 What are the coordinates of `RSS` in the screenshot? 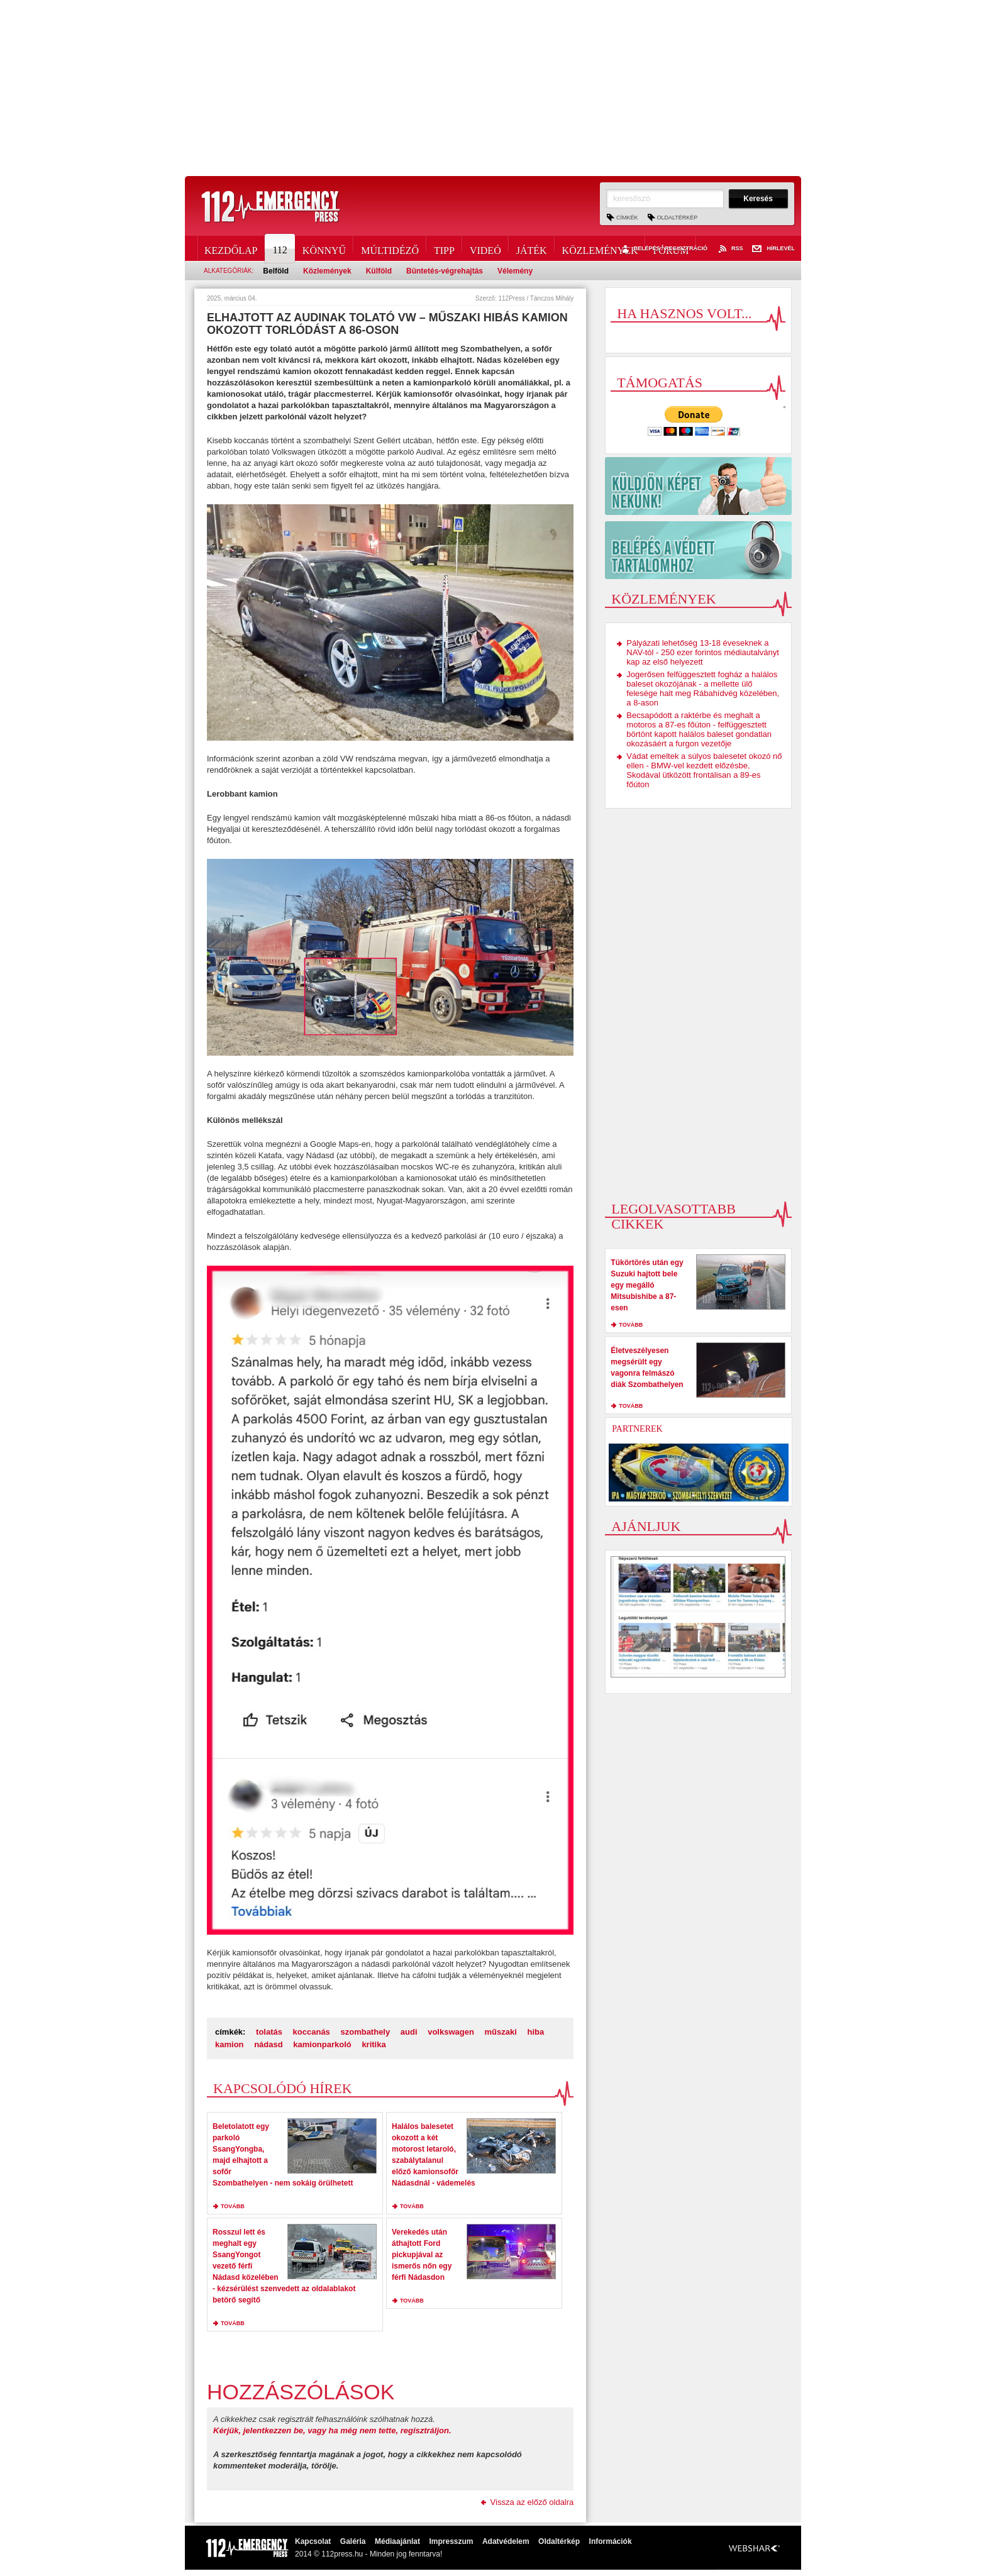 It's located at (730, 249).